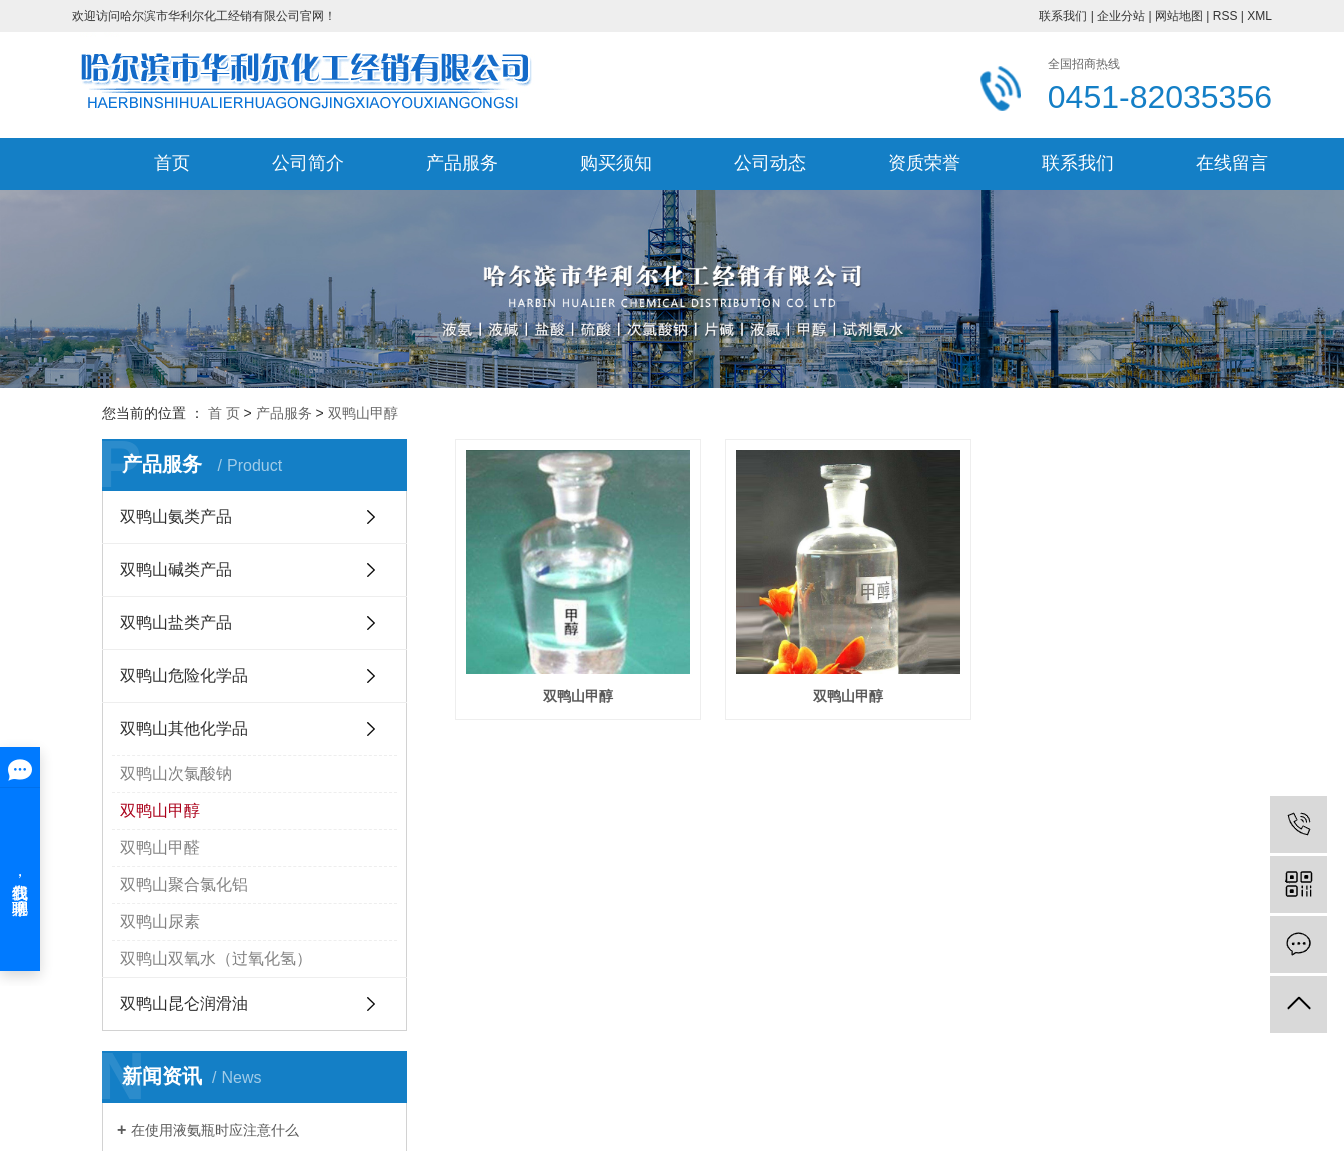 The image size is (1344, 1151). I want to click on RSS, so click(1225, 16).